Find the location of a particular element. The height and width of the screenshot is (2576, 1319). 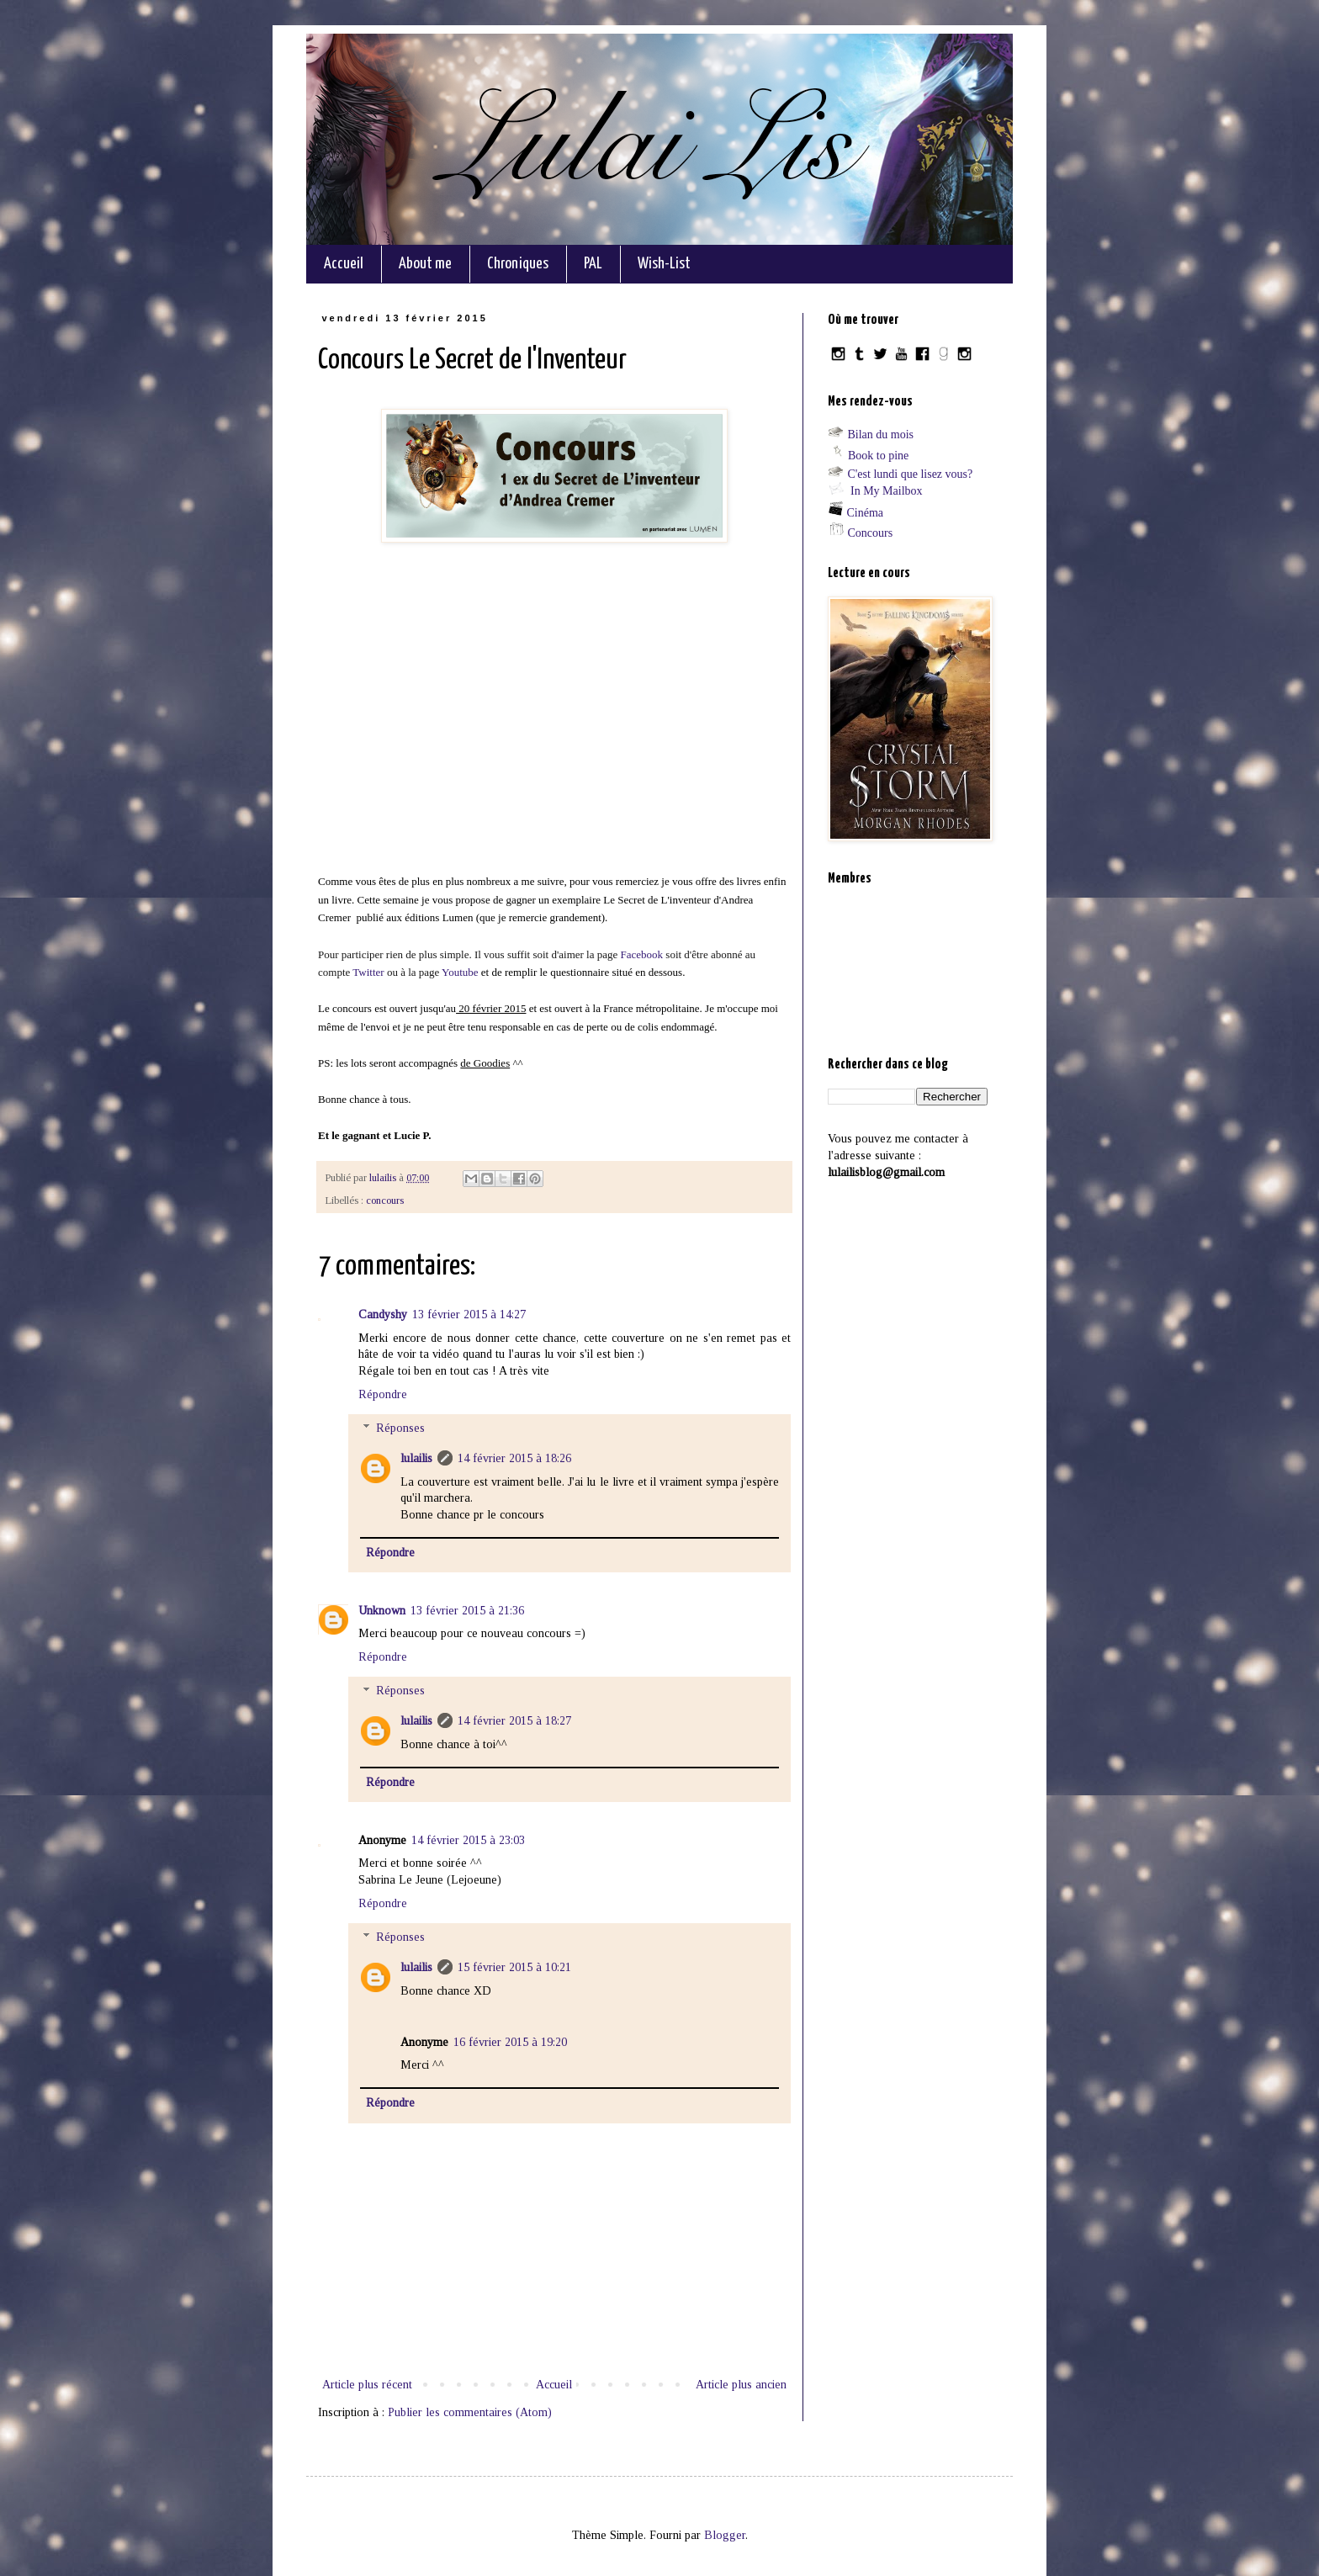

PAL is located at coordinates (593, 264).